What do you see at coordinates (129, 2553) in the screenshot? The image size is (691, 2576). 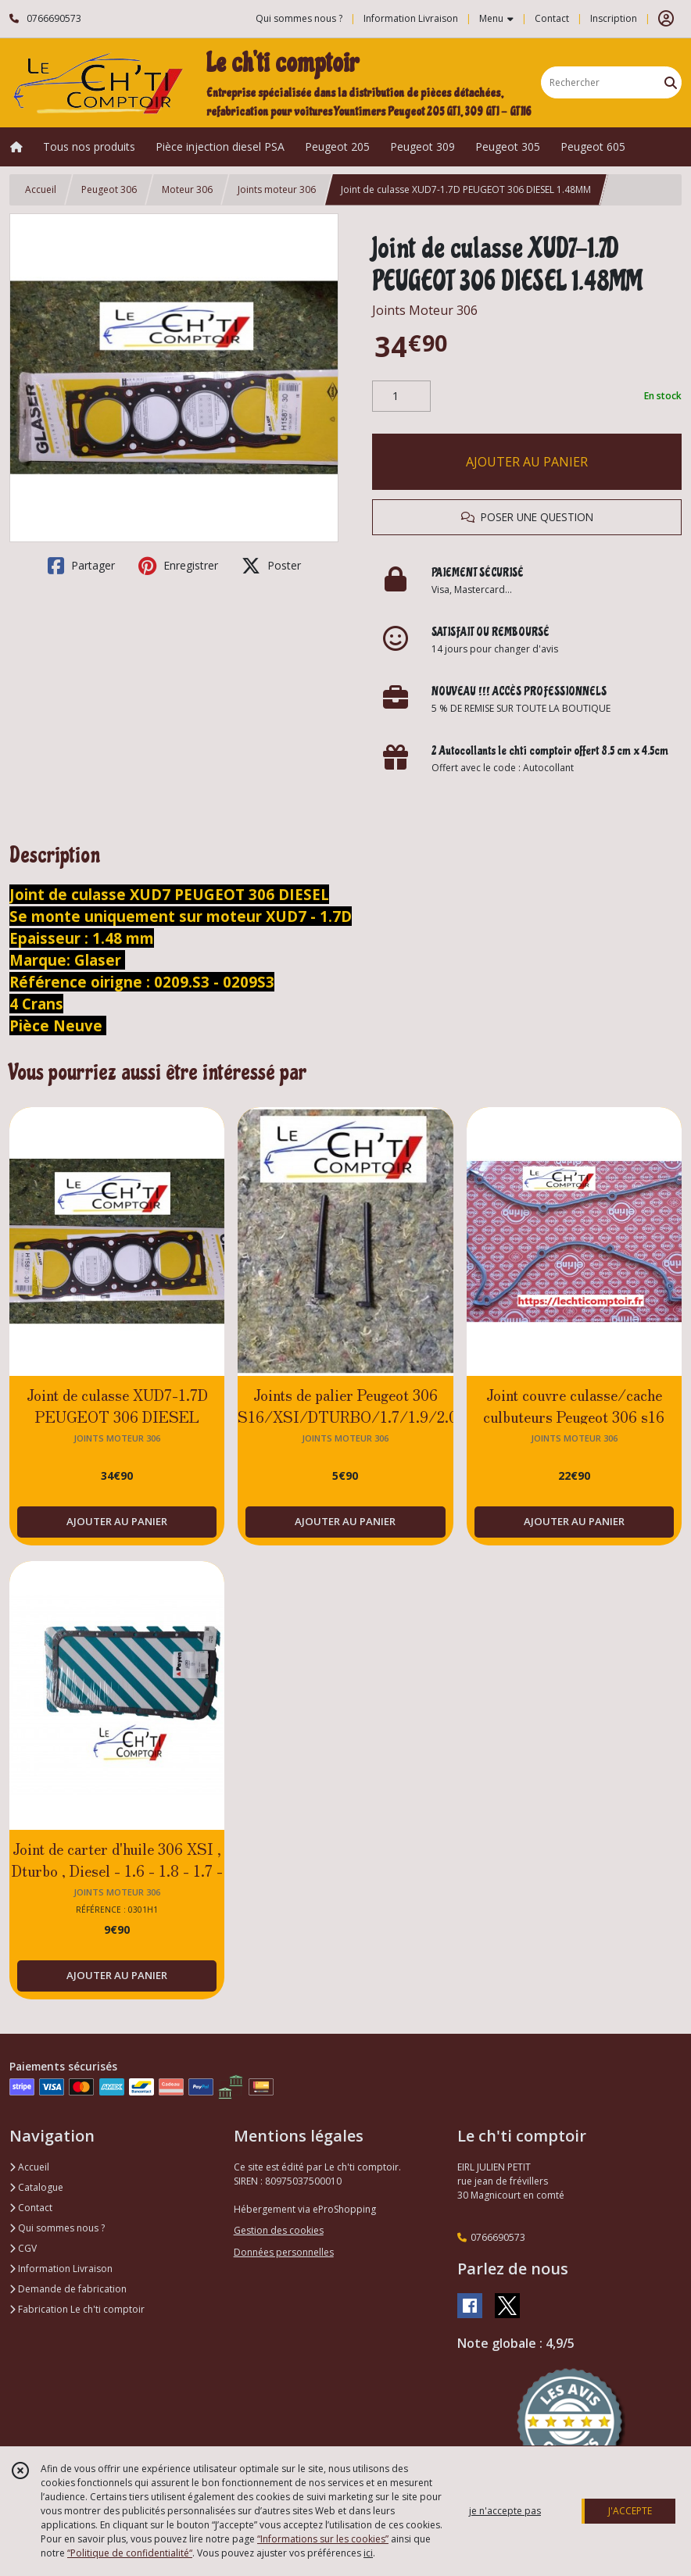 I see `“Politique de confidentialité“` at bounding box center [129, 2553].